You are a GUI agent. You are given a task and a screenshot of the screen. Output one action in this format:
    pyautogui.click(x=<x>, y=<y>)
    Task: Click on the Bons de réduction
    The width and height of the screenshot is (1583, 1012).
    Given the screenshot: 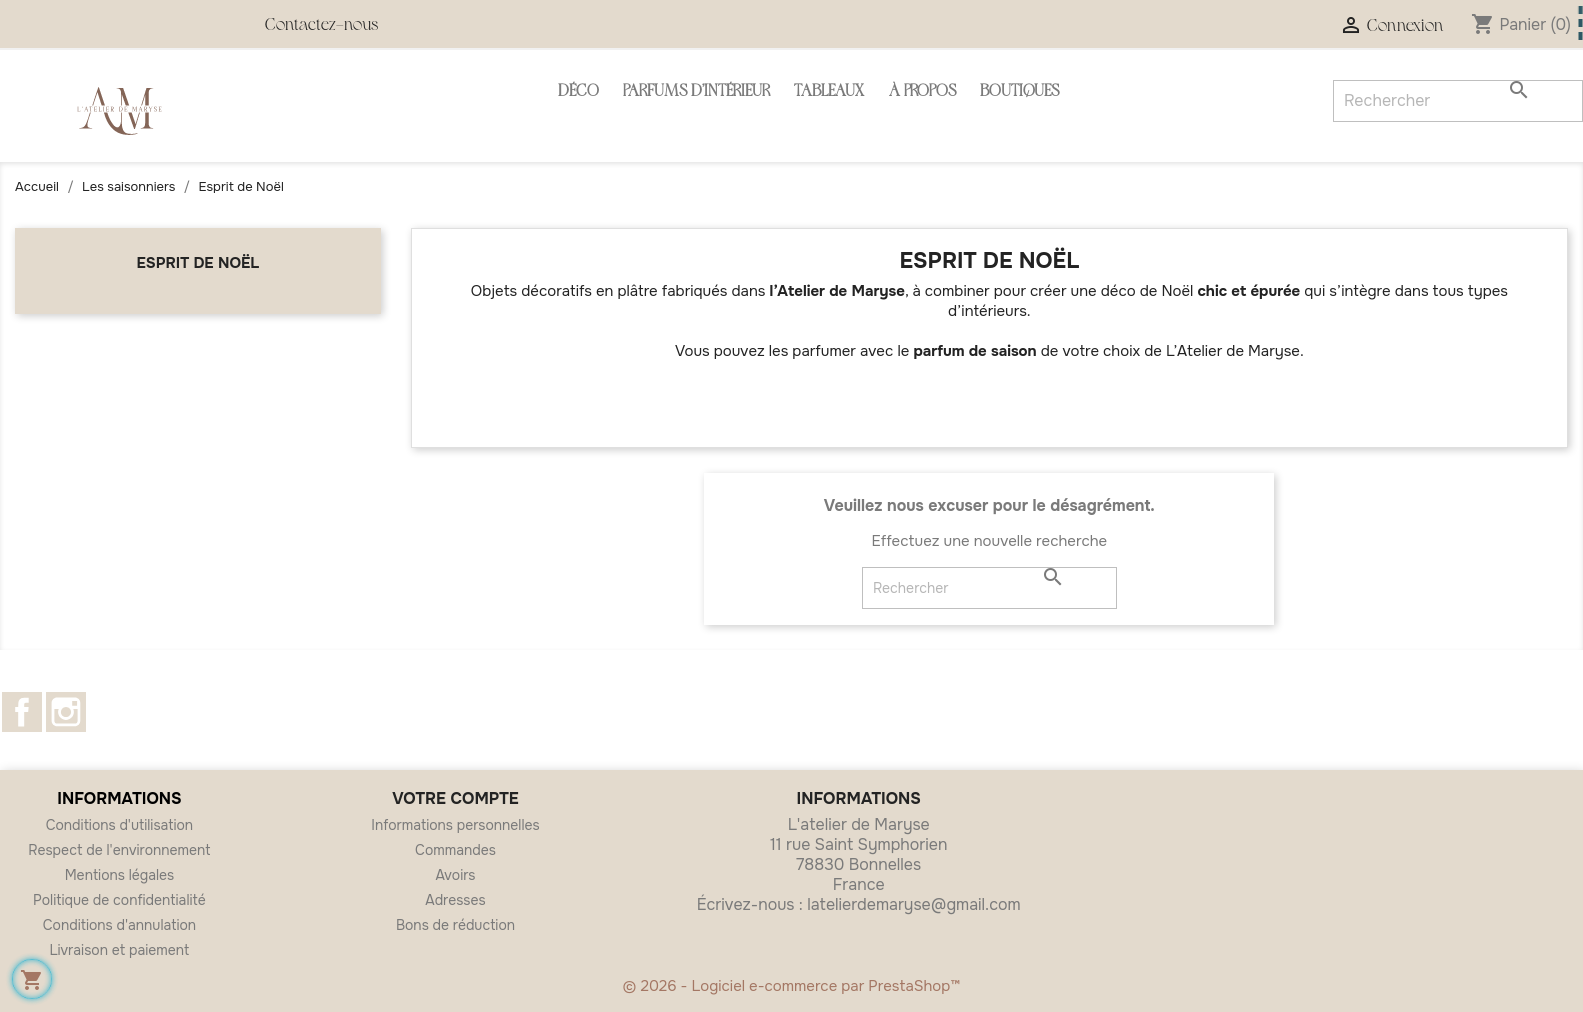 What is the action you would take?
    pyautogui.click(x=455, y=925)
    